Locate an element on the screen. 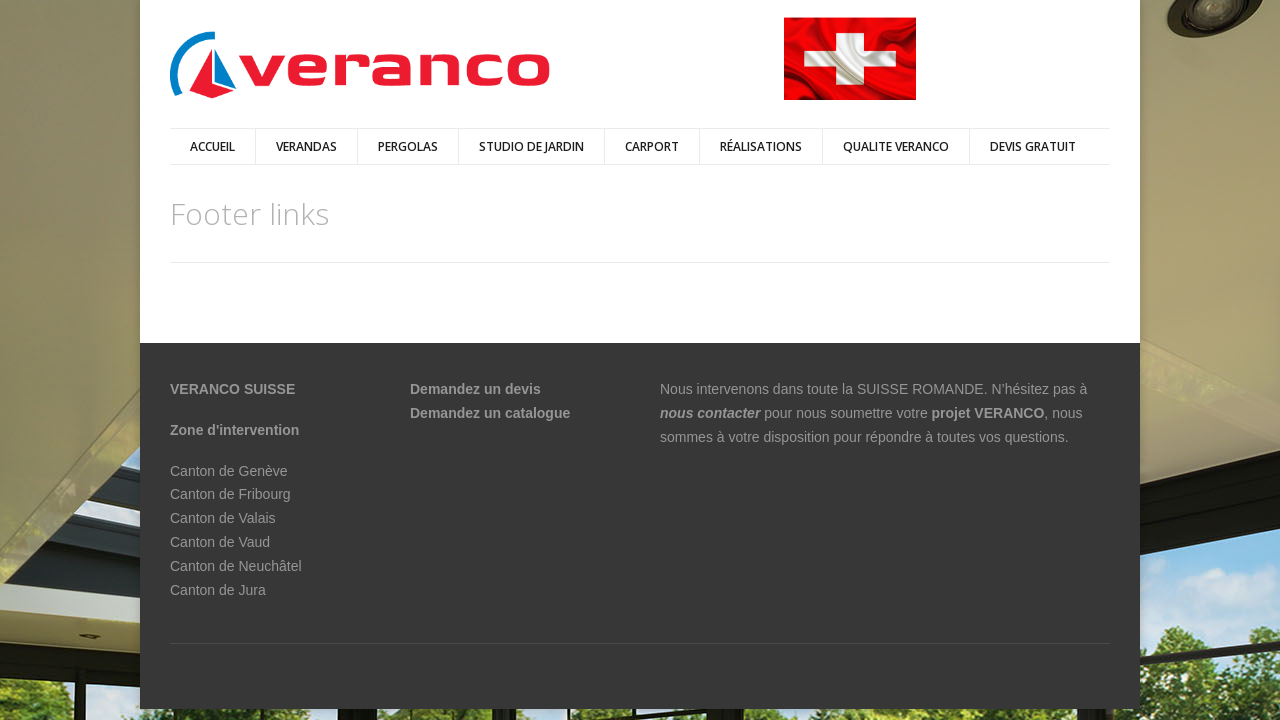 This screenshot has height=720, width=1280. Réalisations is located at coordinates (761, 146).